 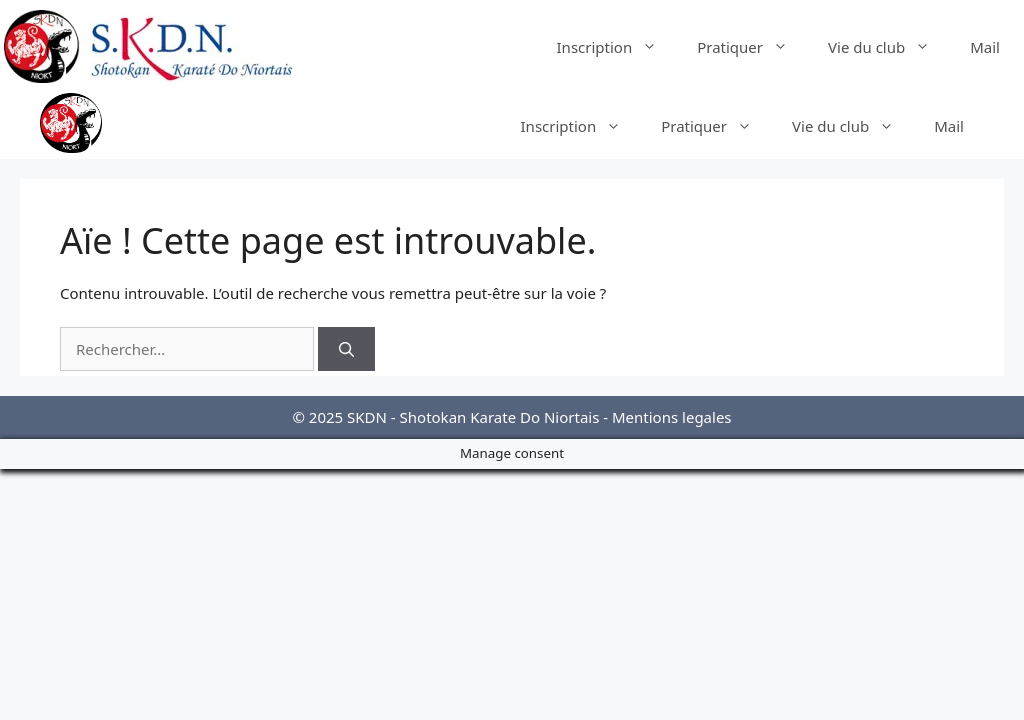 I want to click on Mail, so click(x=985, y=47).